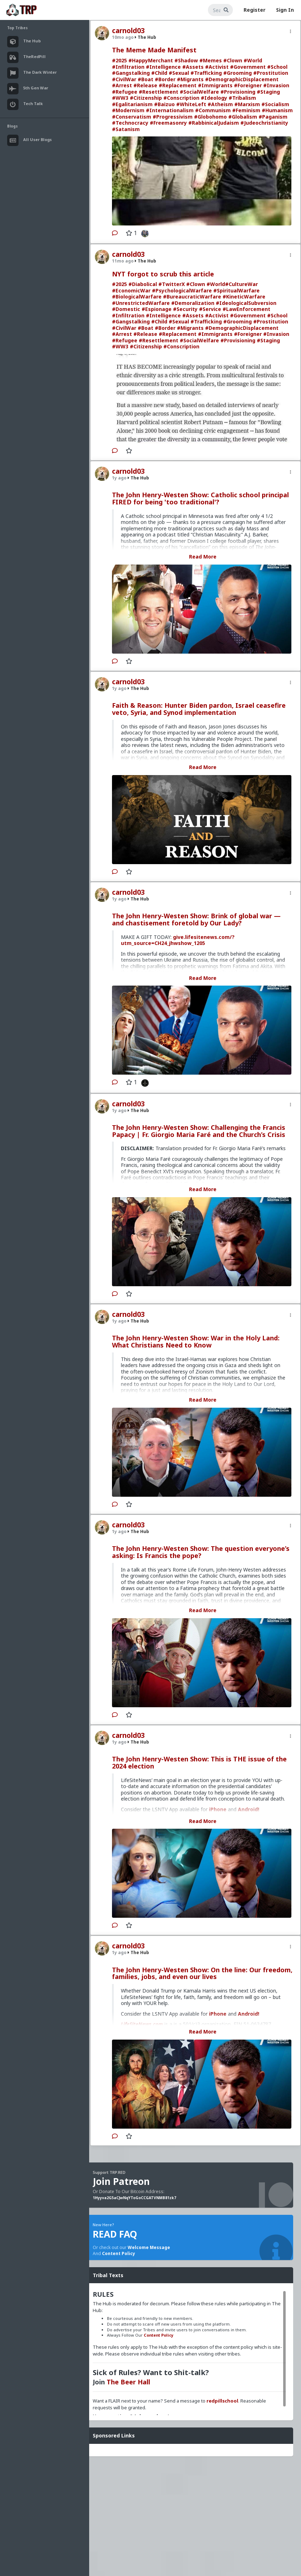 Image resolution: width=301 pixels, height=2576 pixels. I want to click on #Globohomo, so click(210, 116).